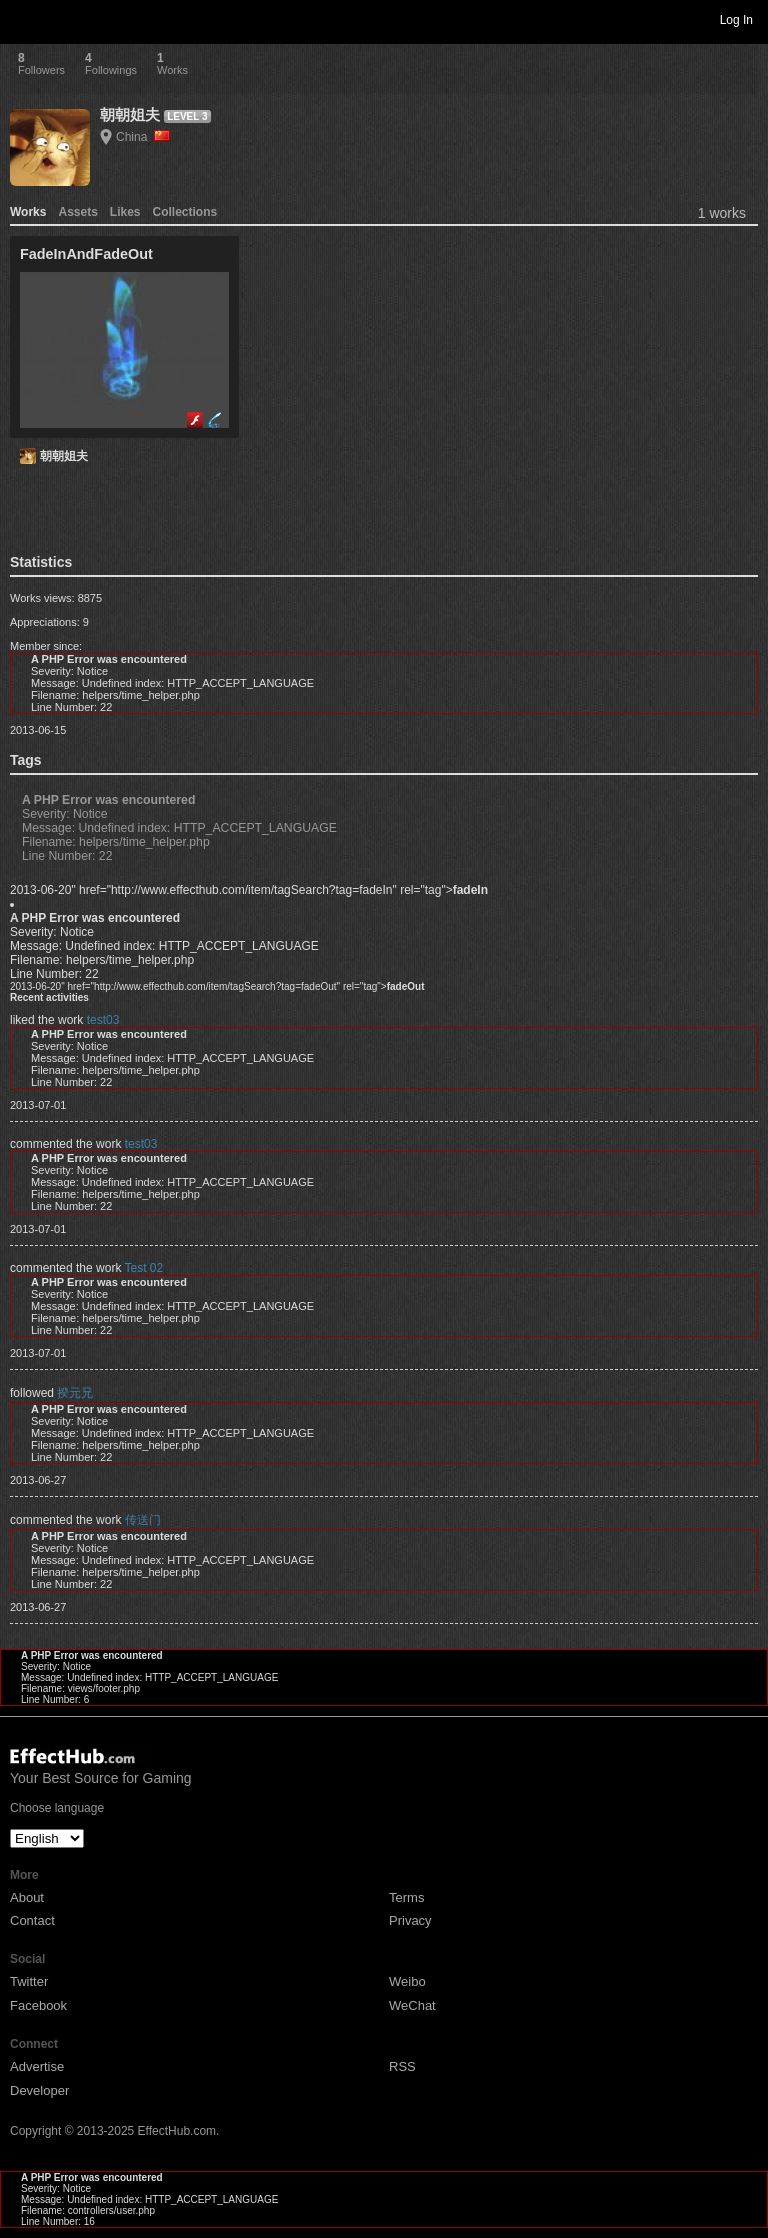 Image resolution: width=768 pixels, height=2238 pixels. What do you see at coordinates (75, 1393) in the screenshot?
I see `揆元兄` at bounding box center [75, 1393].